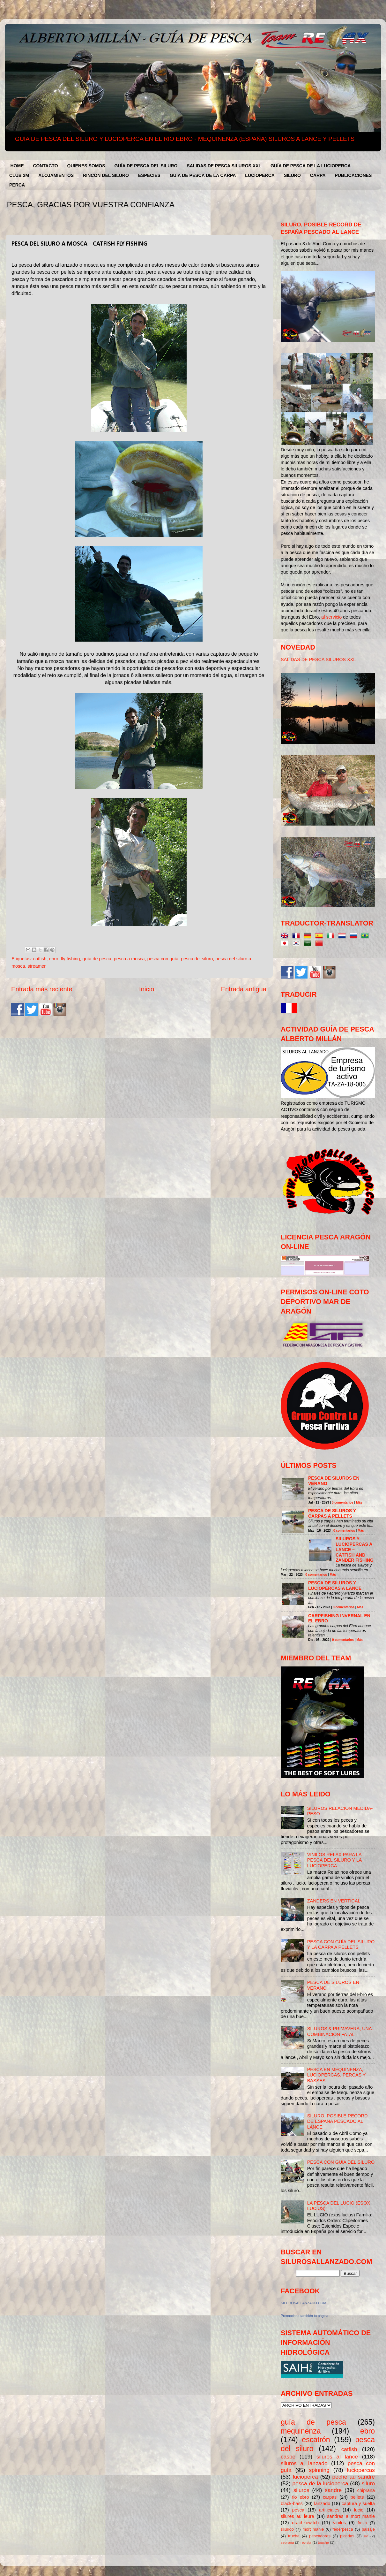  What do you see at coordinates (320, 2483) in the screenshot?
I see `pesca de la lucioperca` at bounding box center [320, 2483].